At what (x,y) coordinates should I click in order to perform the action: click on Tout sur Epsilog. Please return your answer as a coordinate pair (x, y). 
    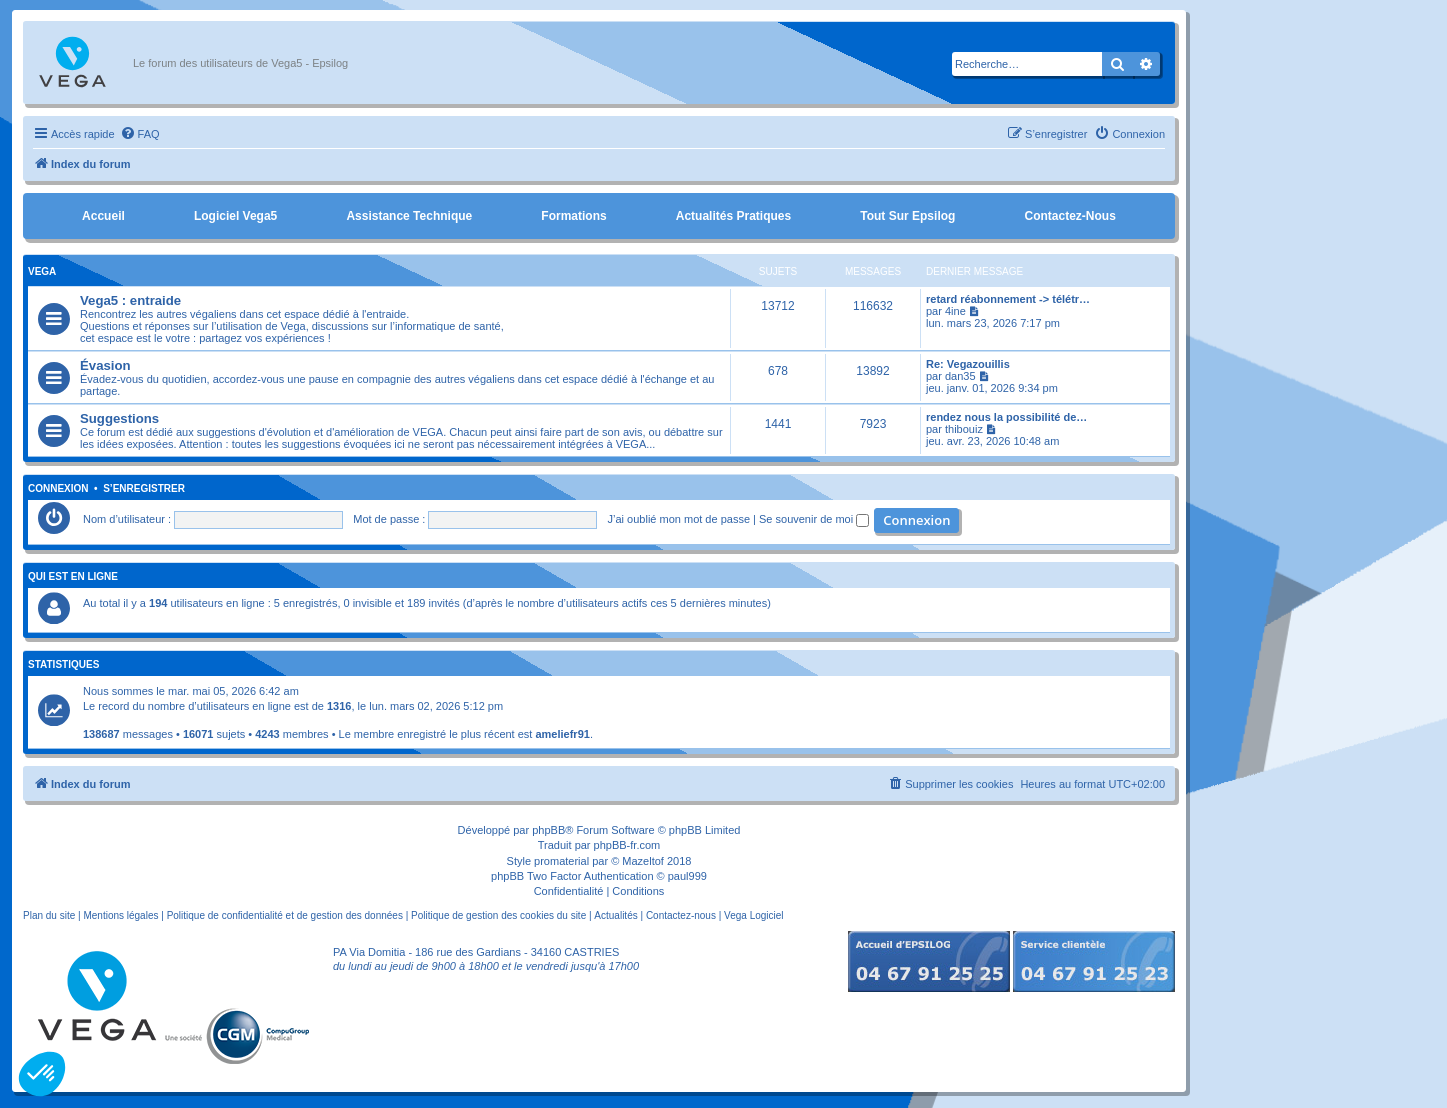
    Looking at the image, I should click on (907, 216).